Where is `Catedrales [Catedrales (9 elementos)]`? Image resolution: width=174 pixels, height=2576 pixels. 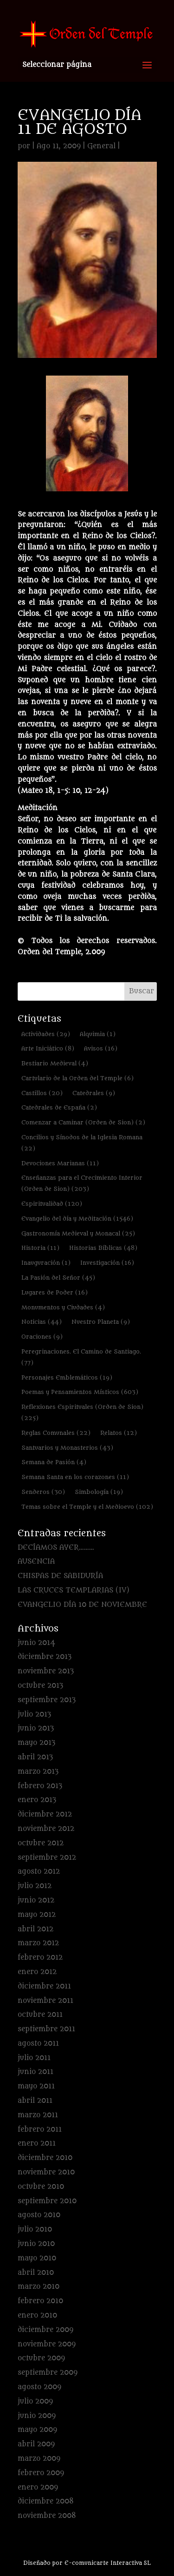 Catedrales [Catedrales (9 elementos)] is located at coordinates (93, 1093).